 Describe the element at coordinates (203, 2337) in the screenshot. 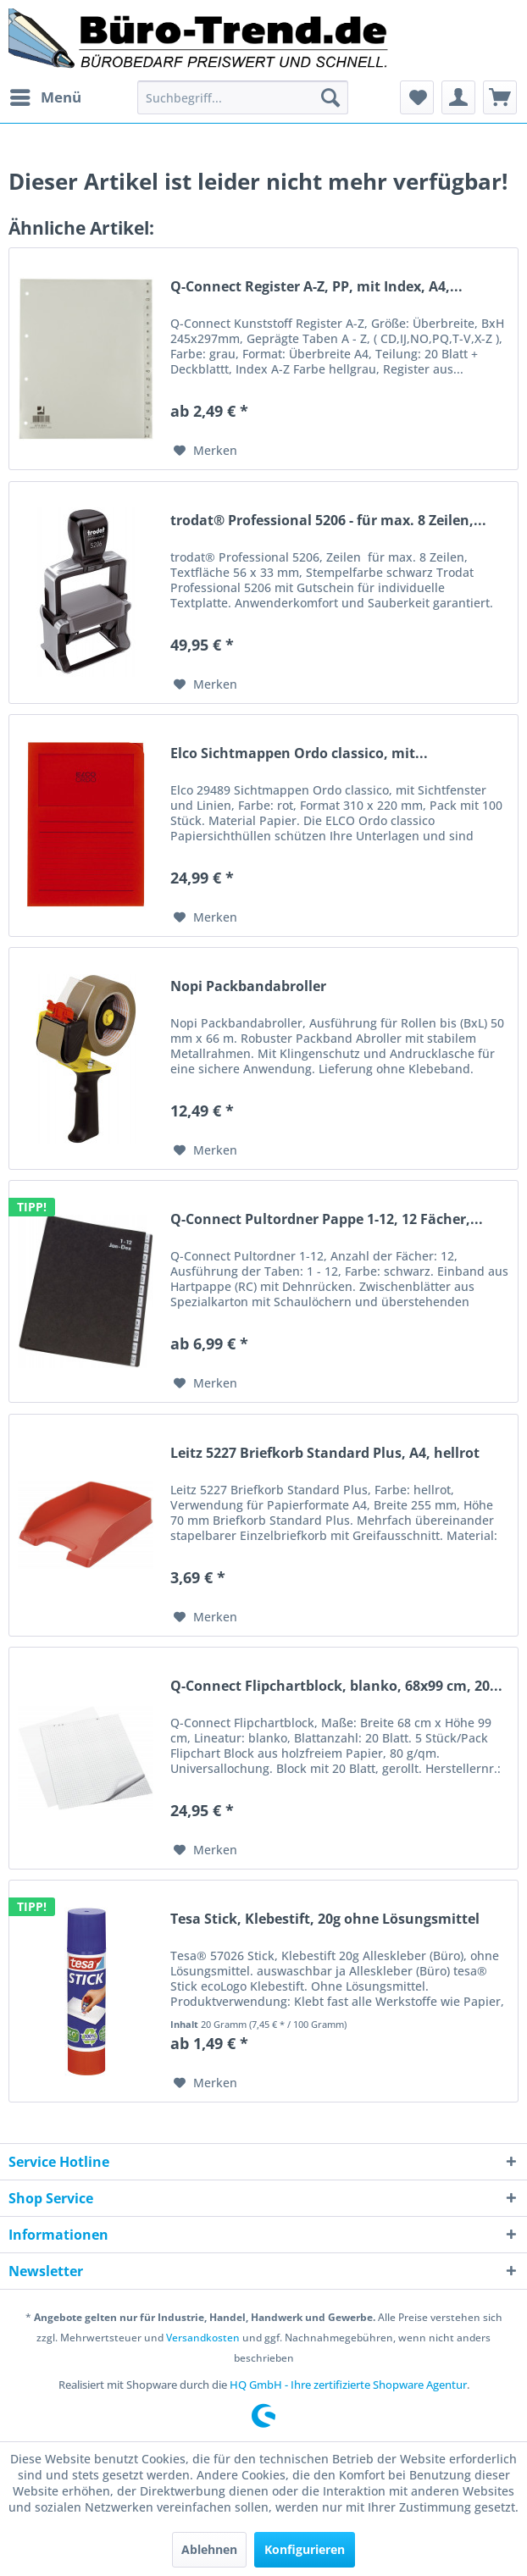

I see `Versandkosten` at that location.